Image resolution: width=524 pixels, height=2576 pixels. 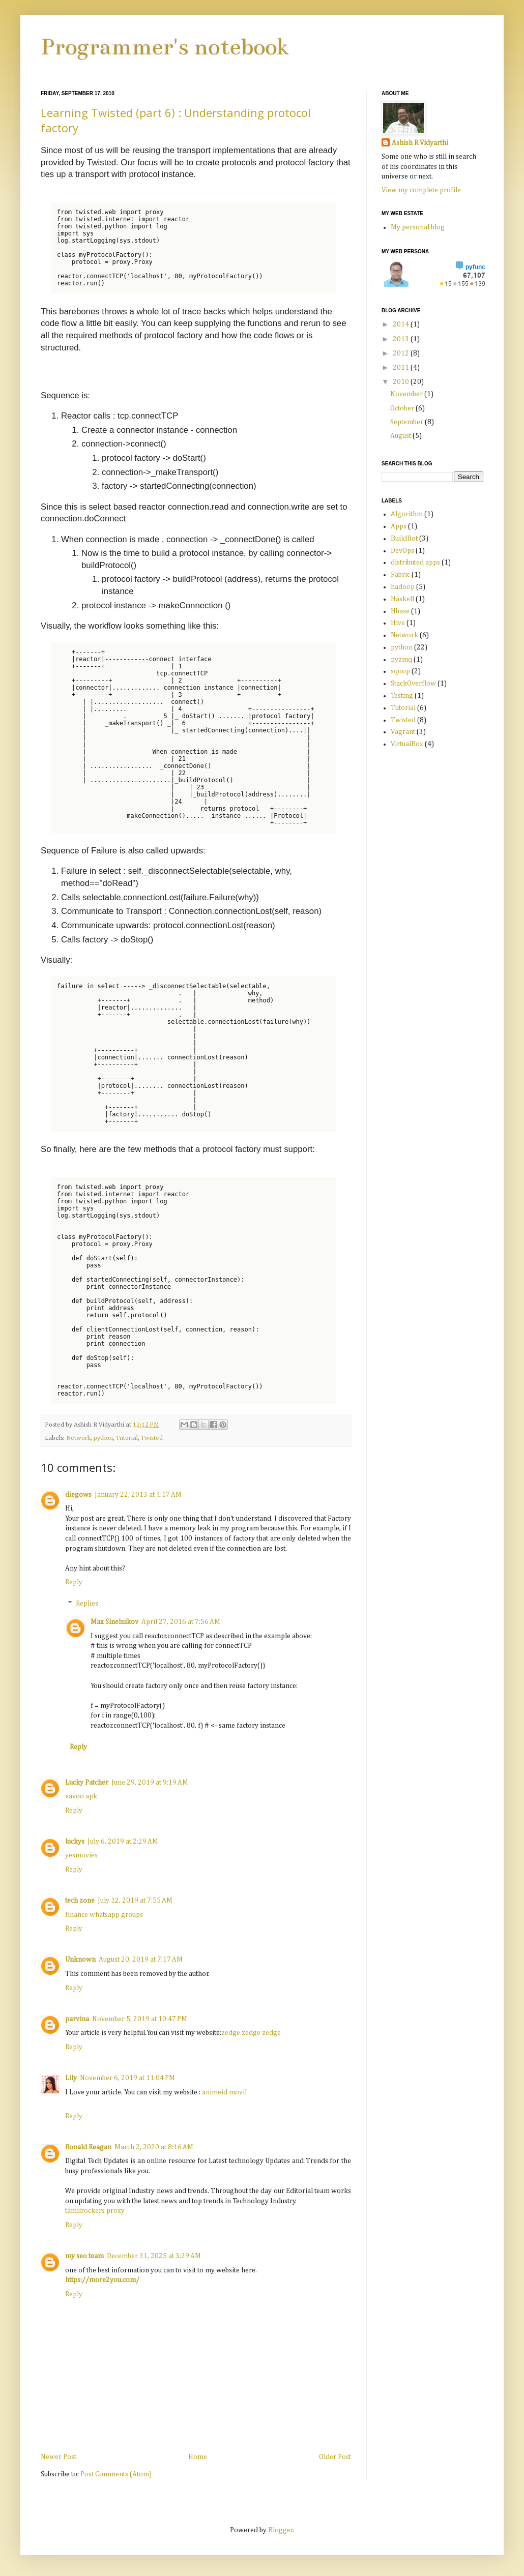 What do you see at coordinates (407, 422) in the screenshot?
I see `September` at bounding box center [407, 422].